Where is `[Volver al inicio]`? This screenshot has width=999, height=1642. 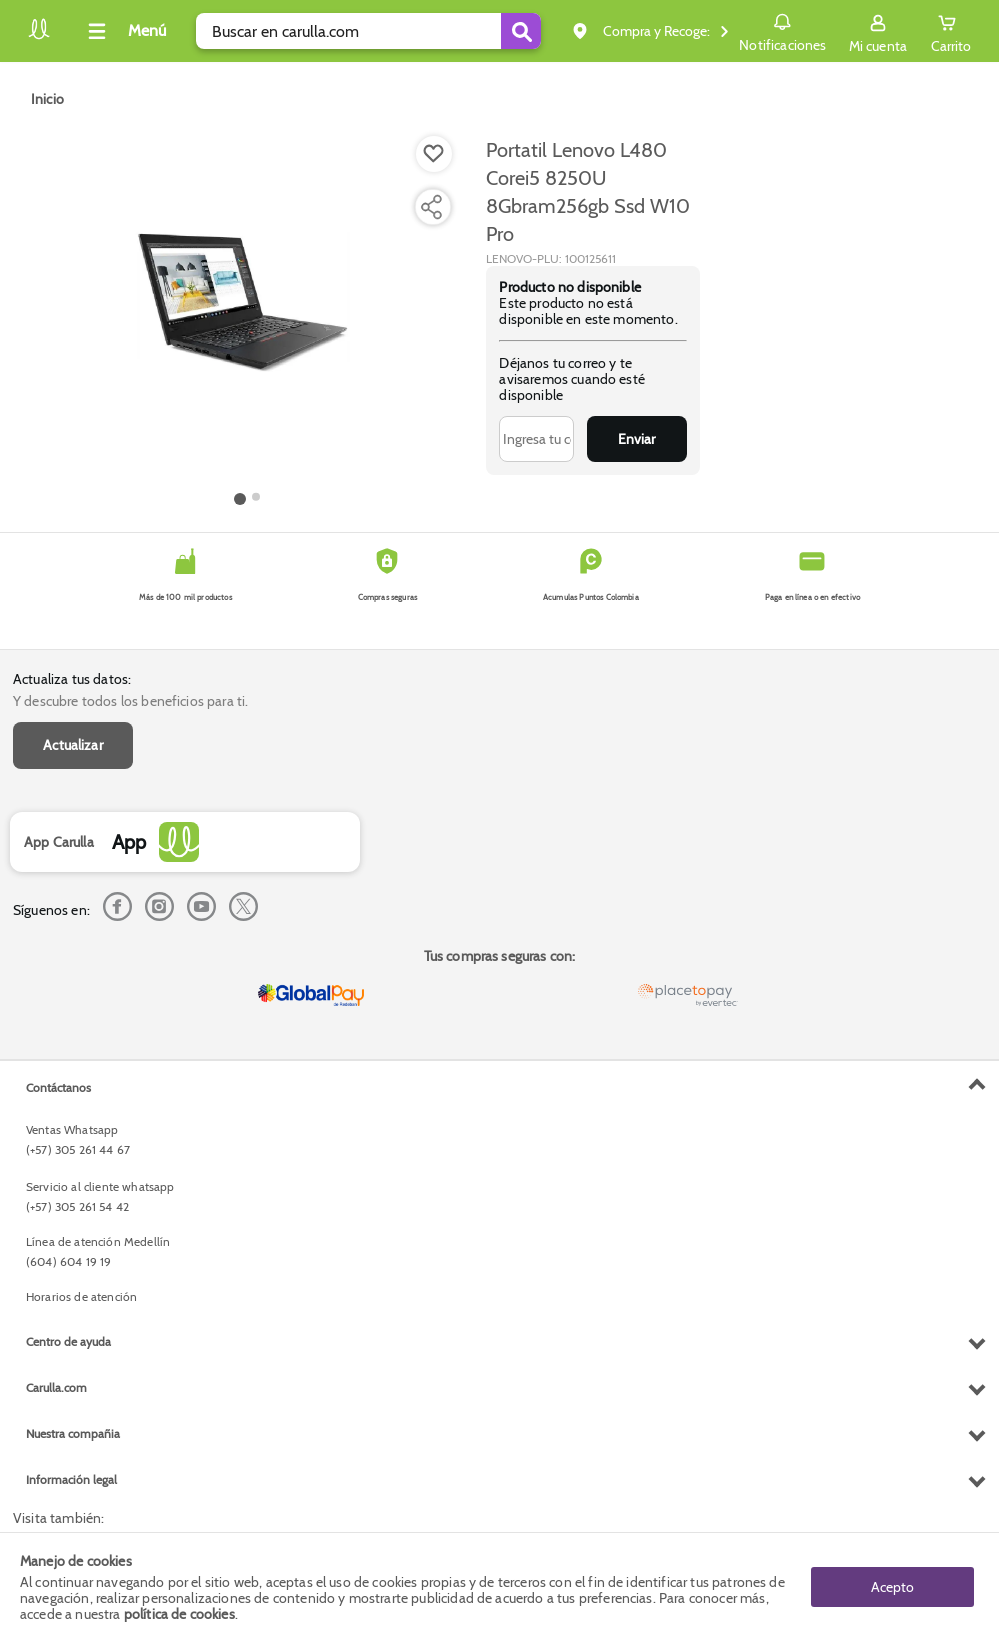
[Volver al inicio] is located at coordinates (39, 36).